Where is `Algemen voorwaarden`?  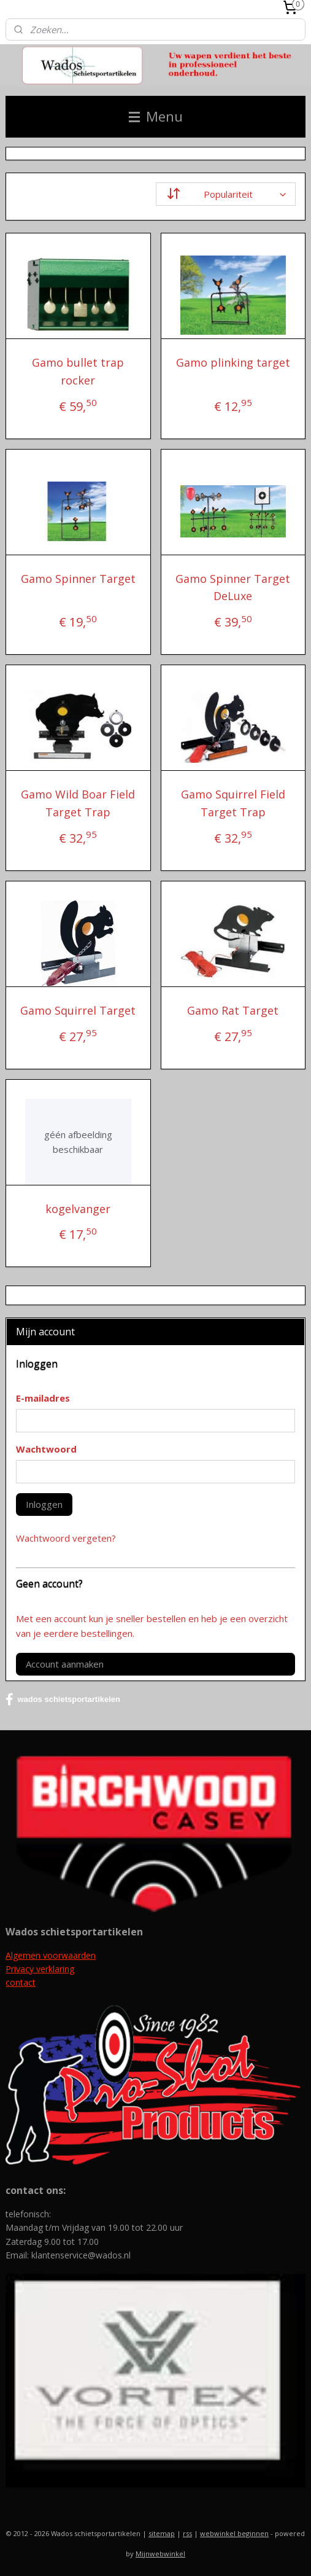
Algemen voorwaarden is located at coordinates (51, 1955).